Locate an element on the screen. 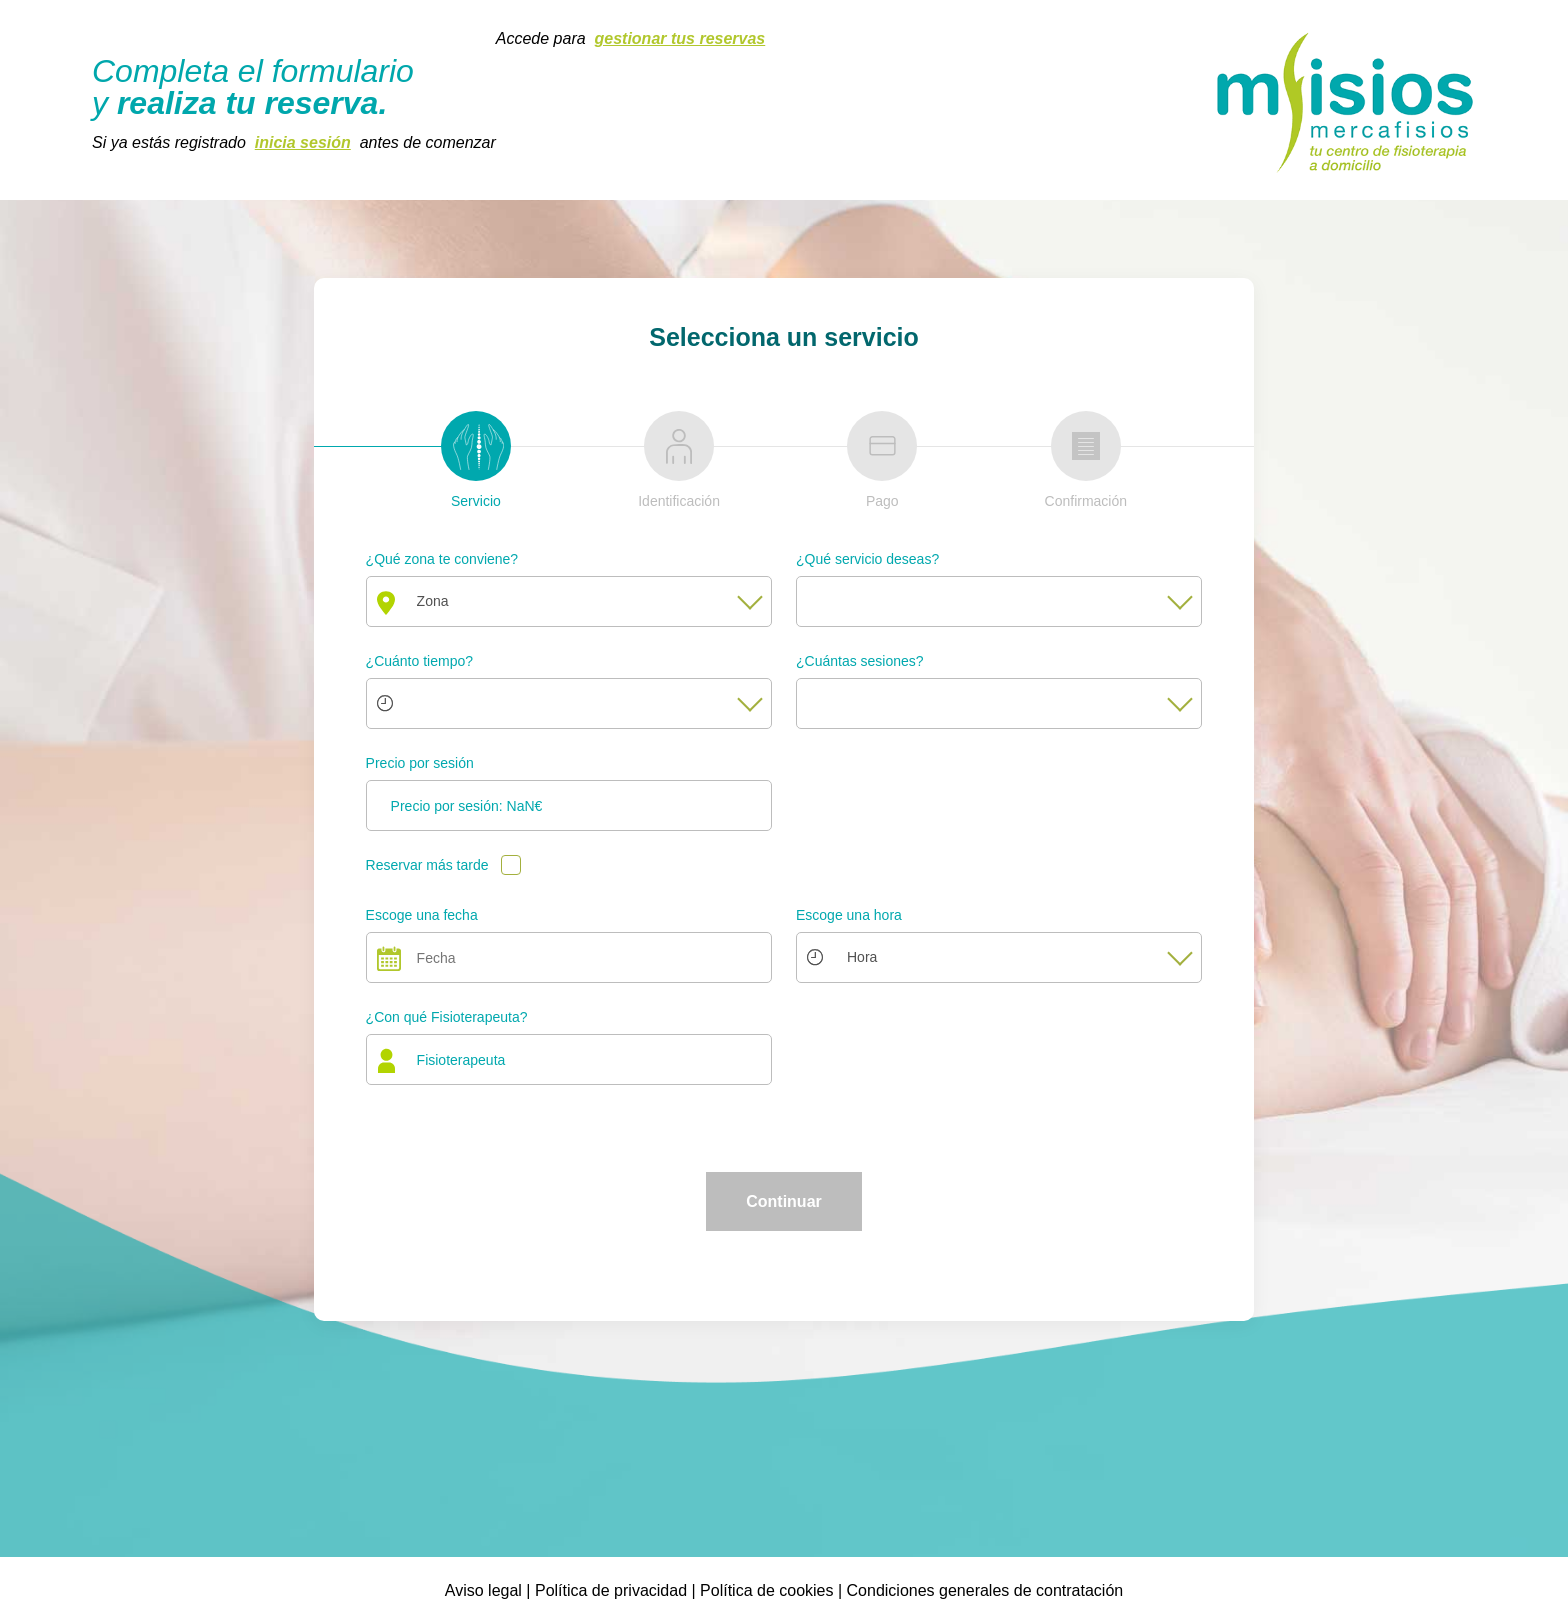  ¿Cuántas sesiones? is located at coordinates (860, 661).